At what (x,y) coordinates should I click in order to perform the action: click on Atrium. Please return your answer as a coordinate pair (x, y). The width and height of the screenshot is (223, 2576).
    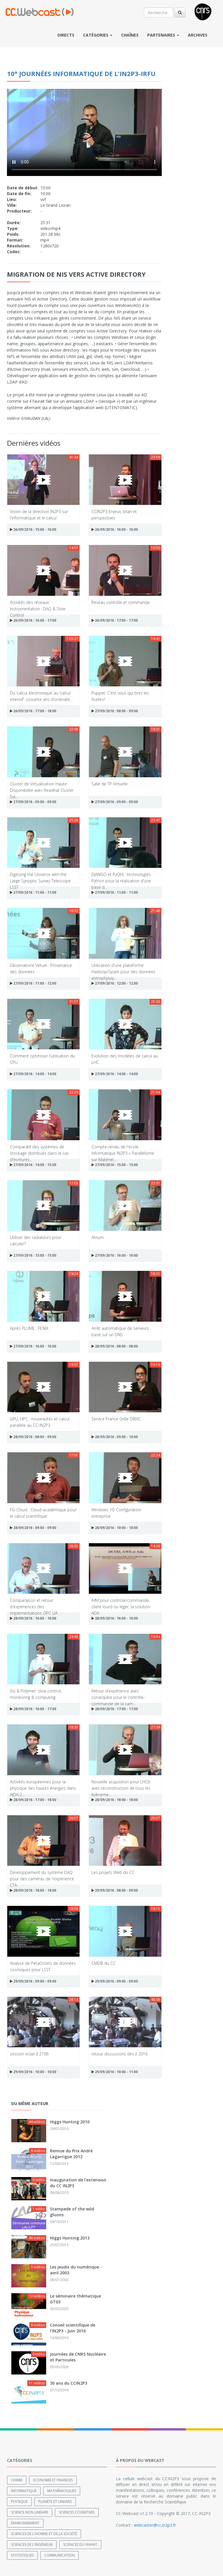
    Looking at the image, I should click on (97, 1237).